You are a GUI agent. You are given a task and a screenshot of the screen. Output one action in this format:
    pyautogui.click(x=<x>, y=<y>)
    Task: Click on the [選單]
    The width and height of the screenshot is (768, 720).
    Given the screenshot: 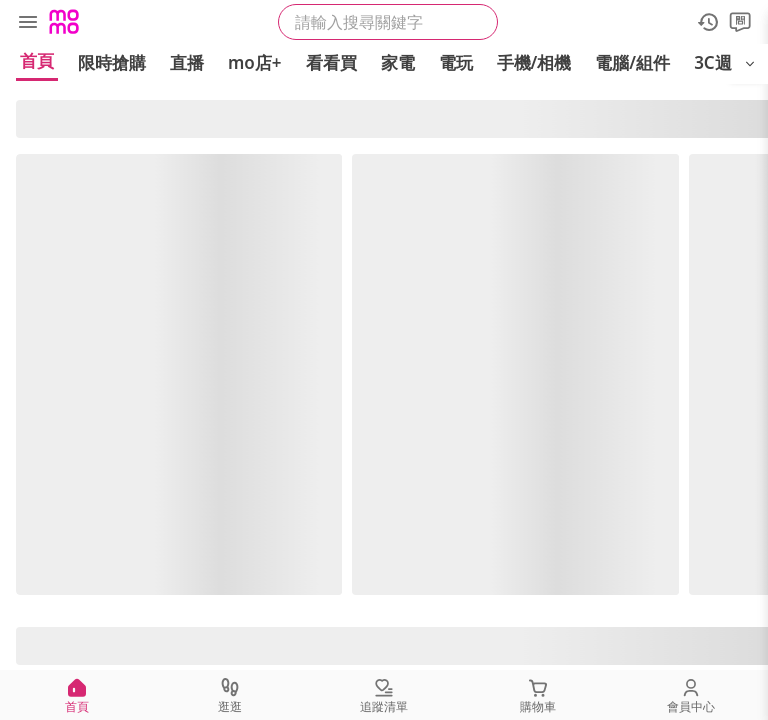 What is the action you would take?
    pyautogui.click(x=28, y=22)
    